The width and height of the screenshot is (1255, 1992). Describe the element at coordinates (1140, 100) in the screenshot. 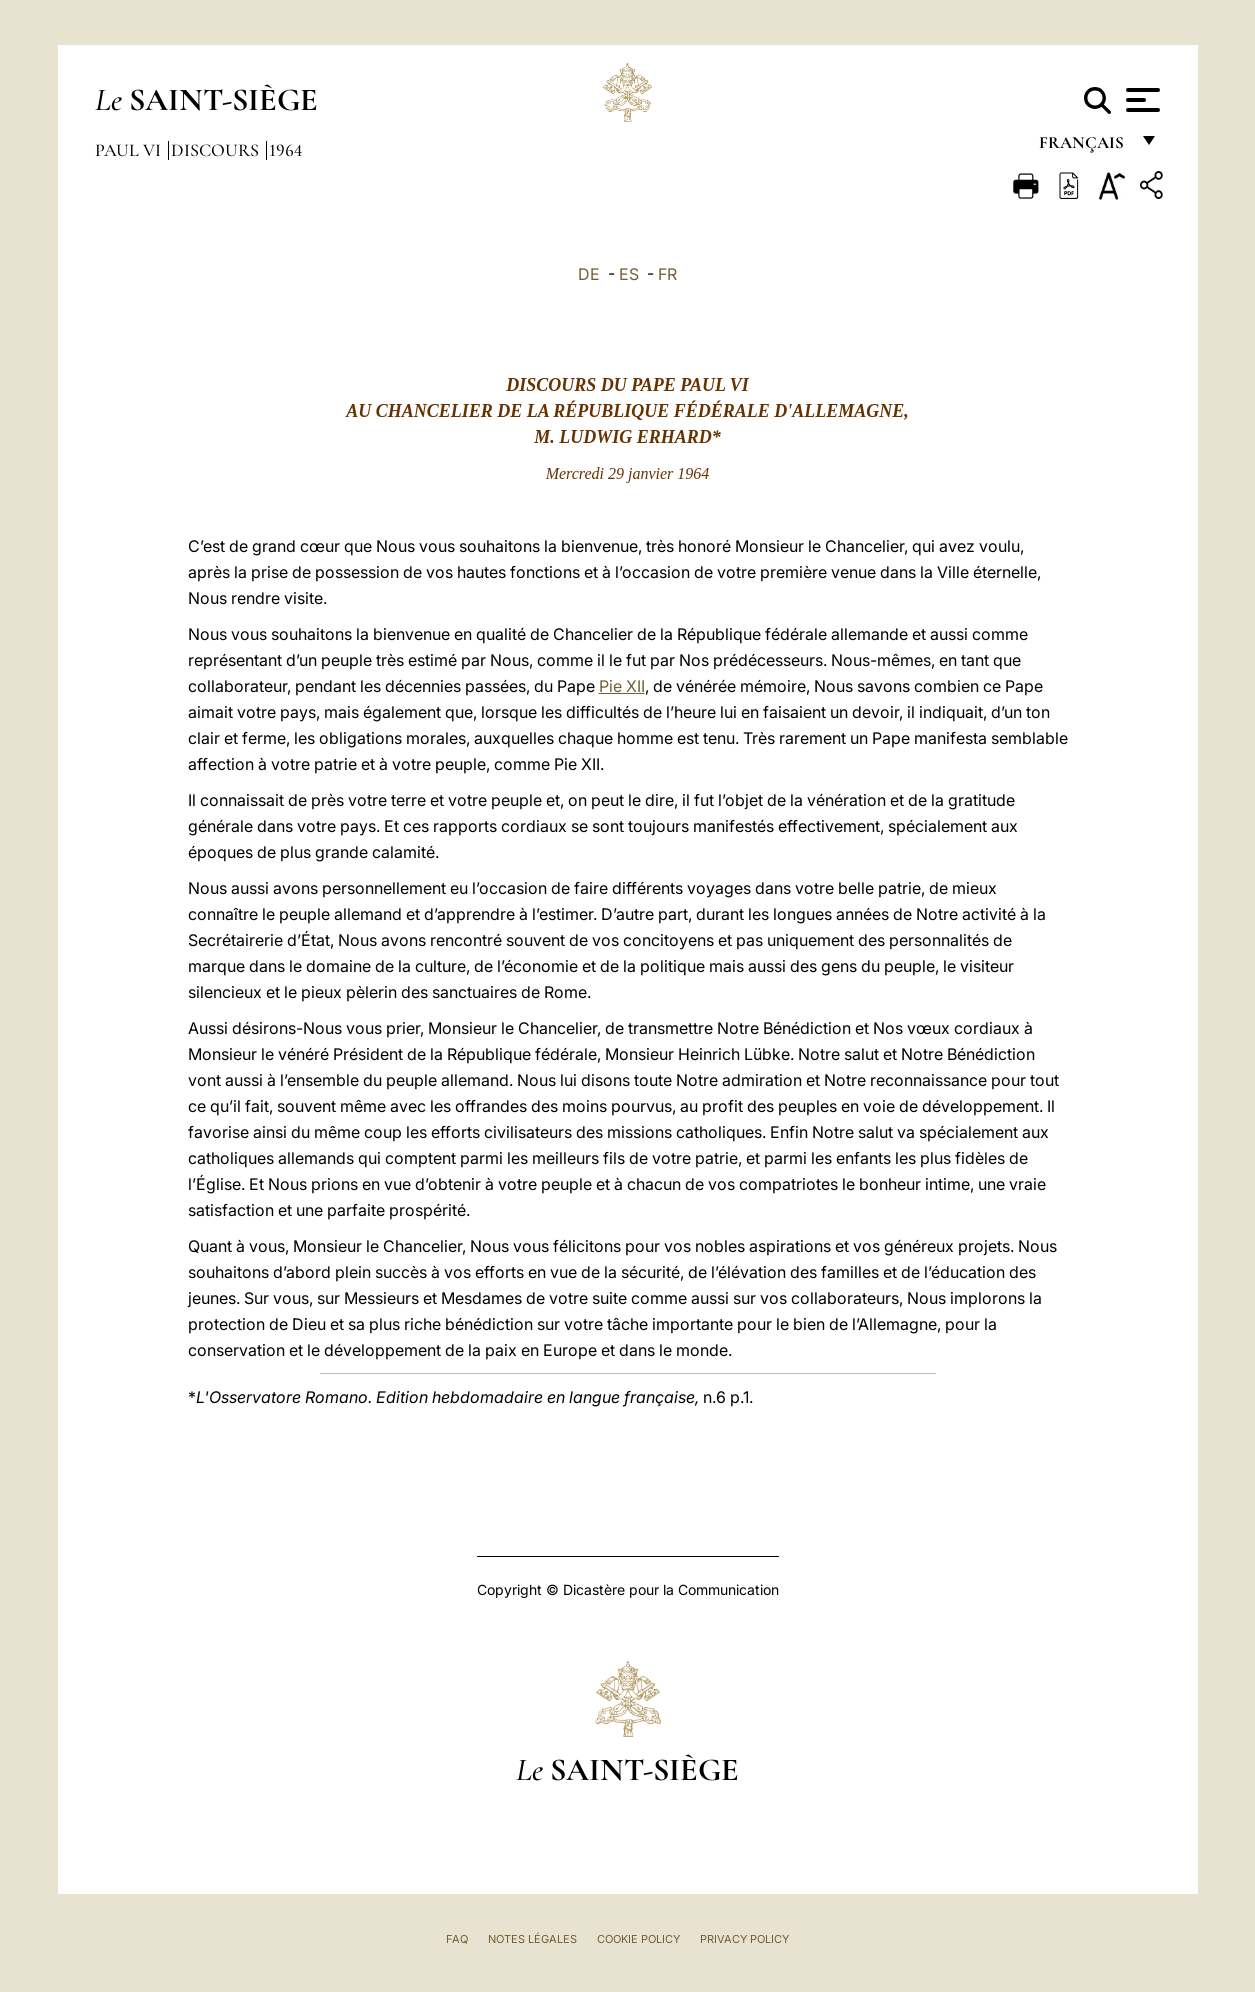

I see `[Apri menu]` at that location.